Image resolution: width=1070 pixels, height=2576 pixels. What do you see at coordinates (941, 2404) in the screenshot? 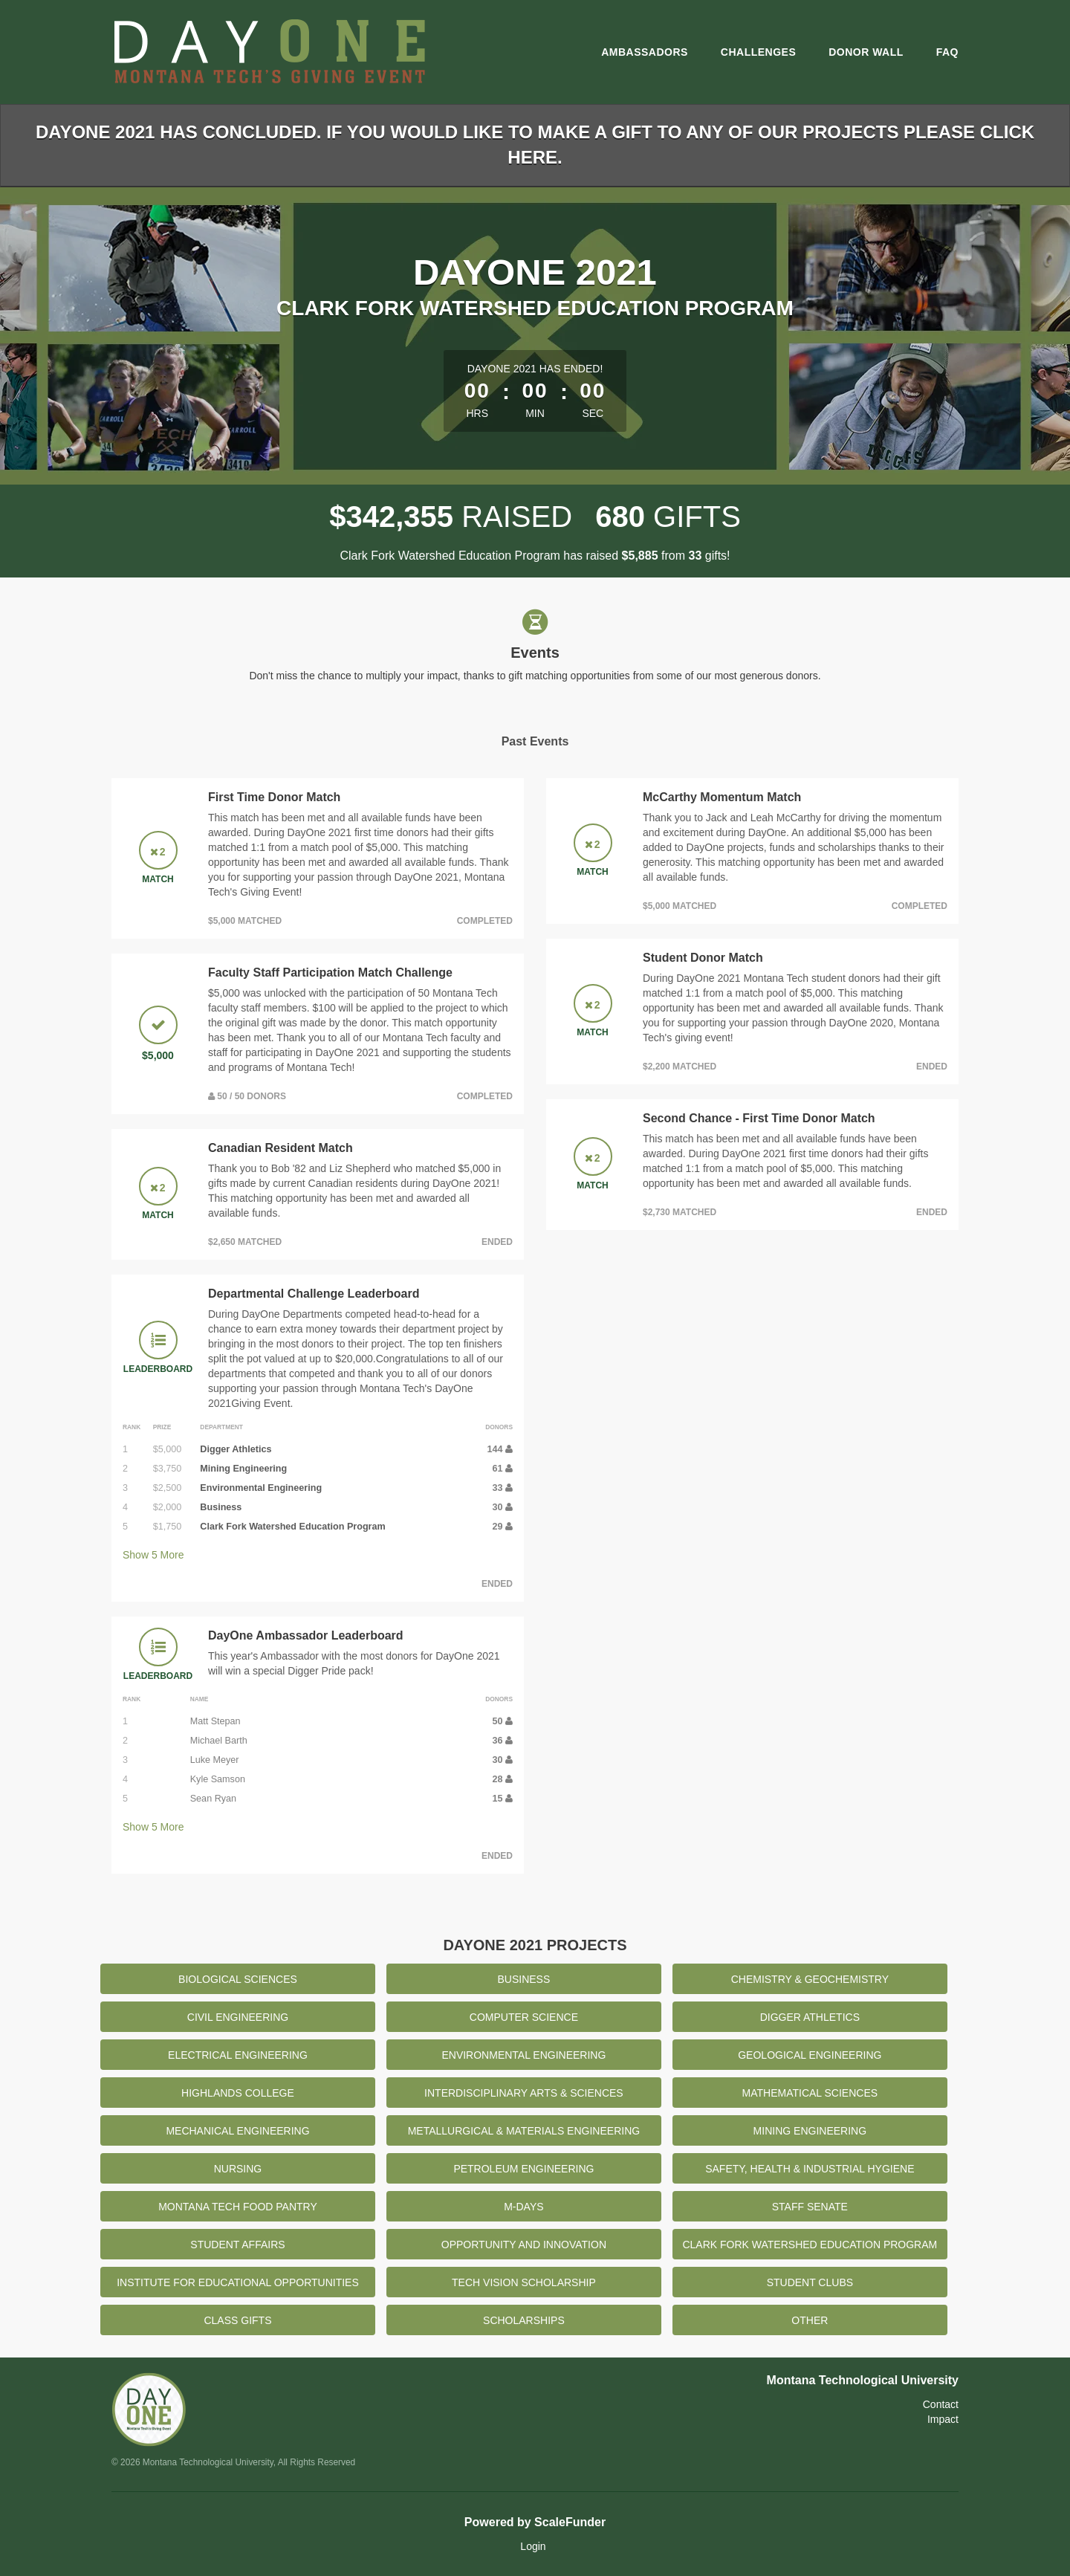
I see `Contact` at bounding box center [941, 2404].